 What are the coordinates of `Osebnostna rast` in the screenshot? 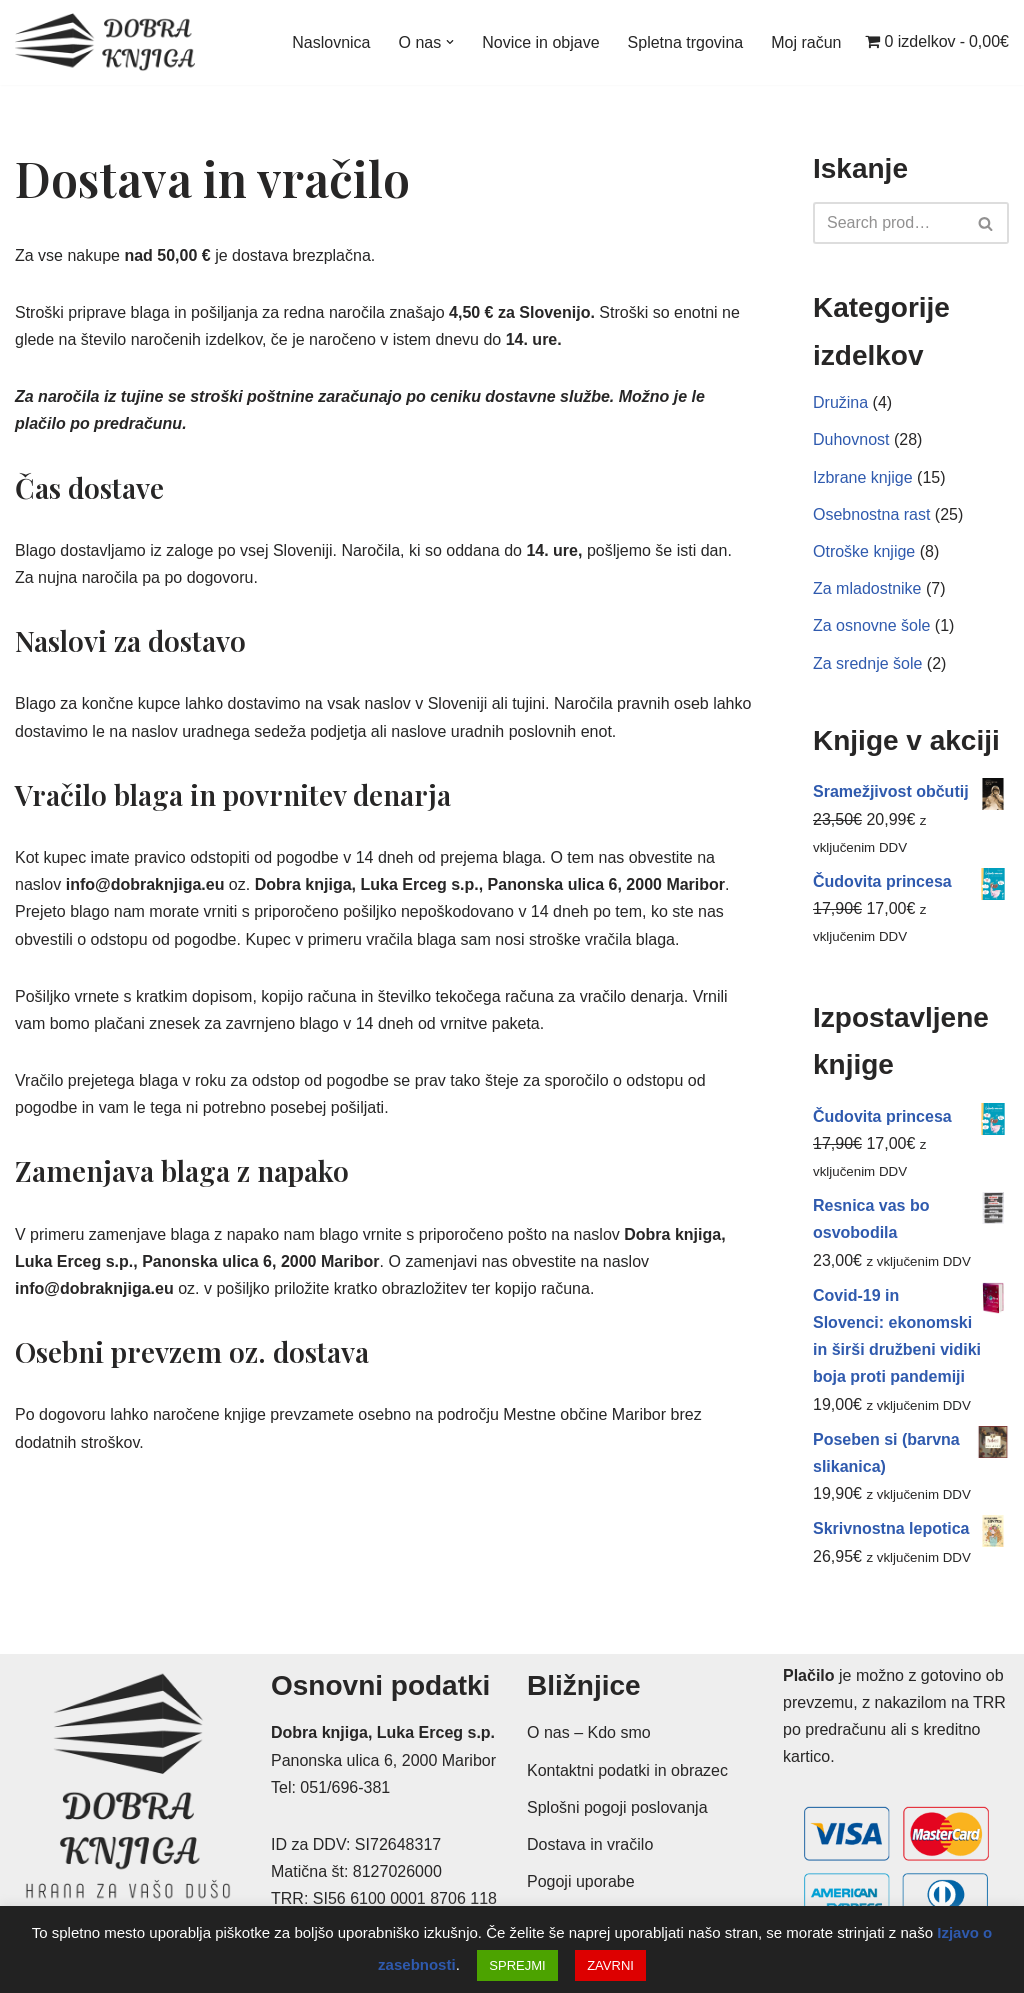 It's located at (871, 514).